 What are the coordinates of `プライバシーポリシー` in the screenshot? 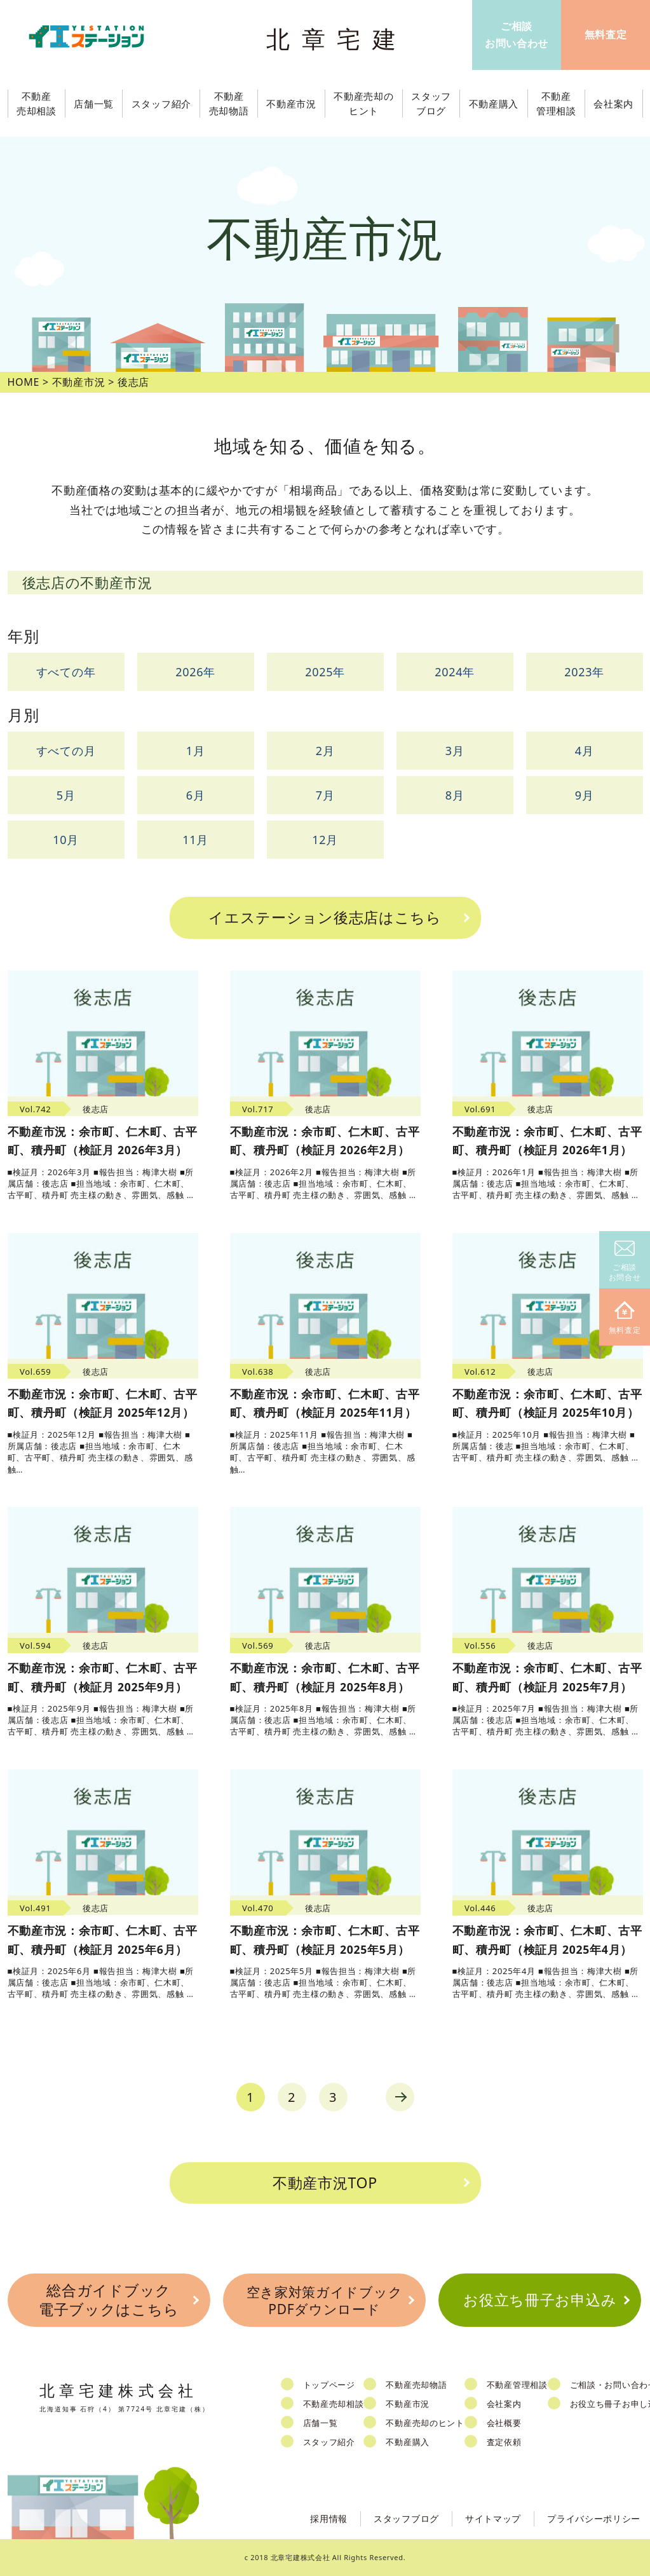 It's located at (593, 2518).